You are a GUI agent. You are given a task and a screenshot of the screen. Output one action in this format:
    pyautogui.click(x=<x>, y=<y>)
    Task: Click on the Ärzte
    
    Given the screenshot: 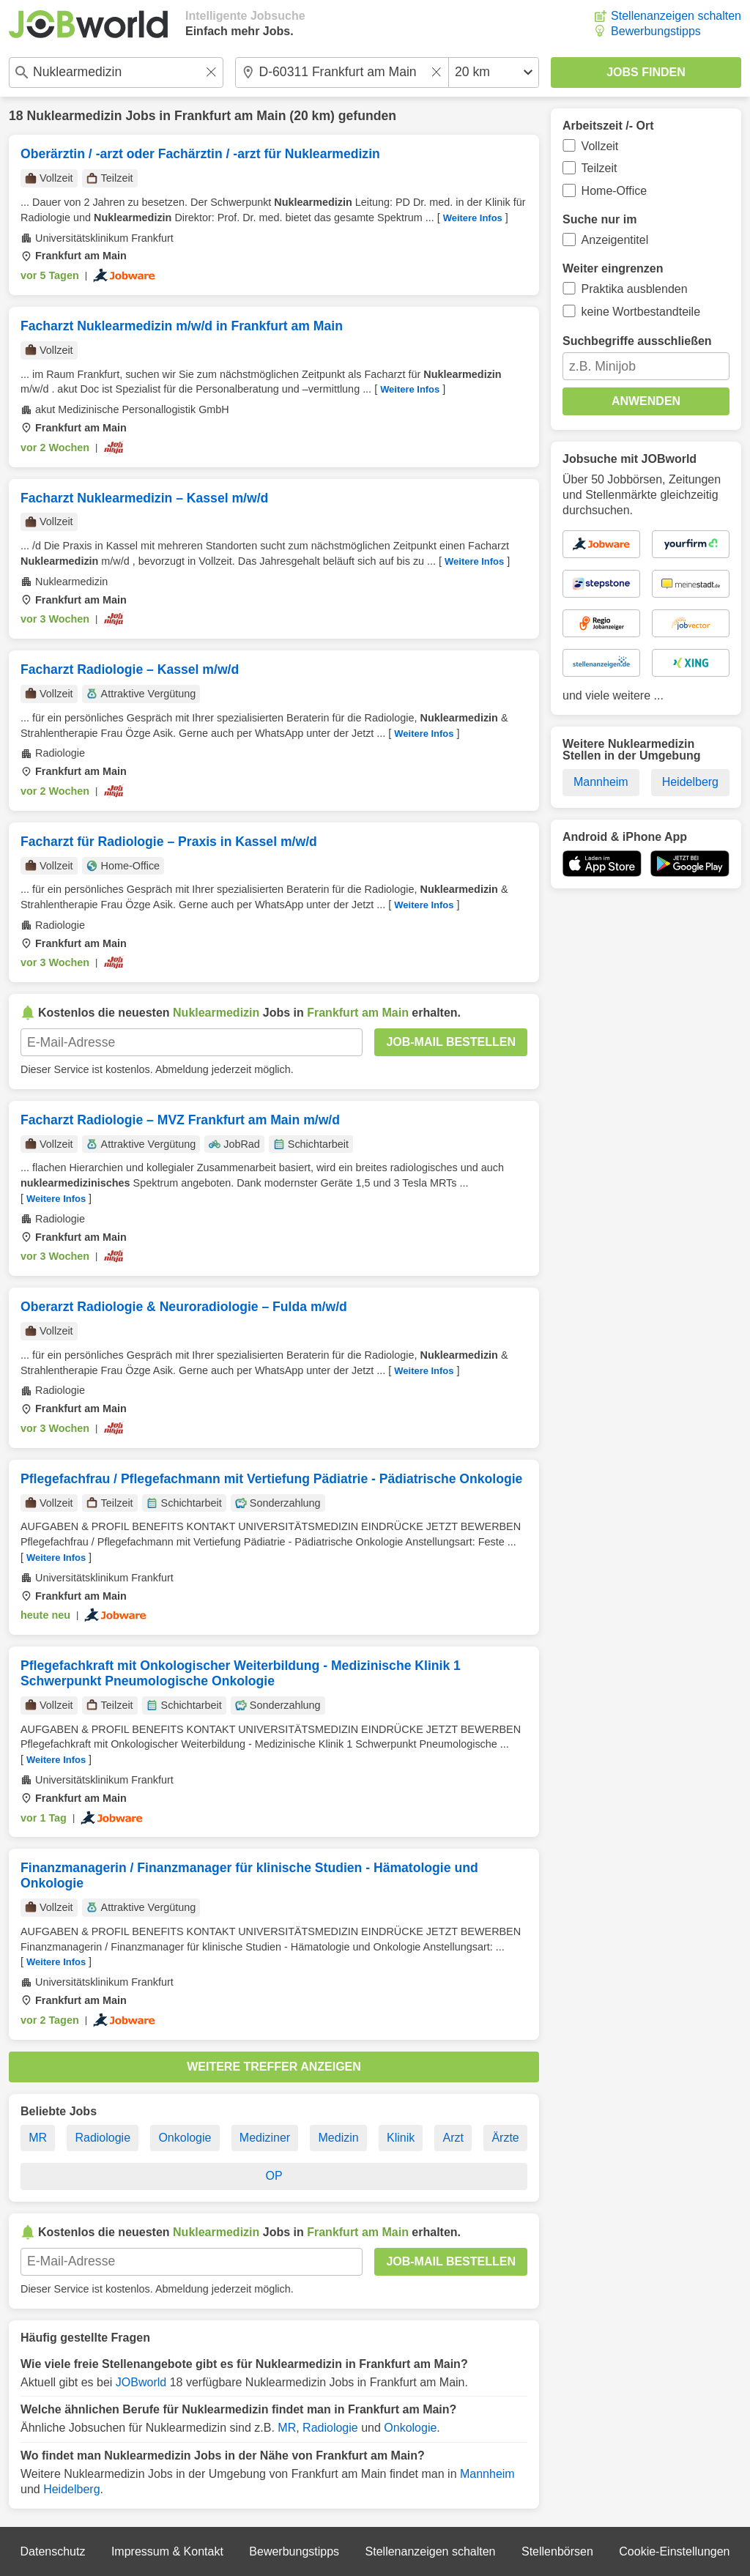 What is the action you would take?
    pyautogui.click(x=505, y=2137)
    